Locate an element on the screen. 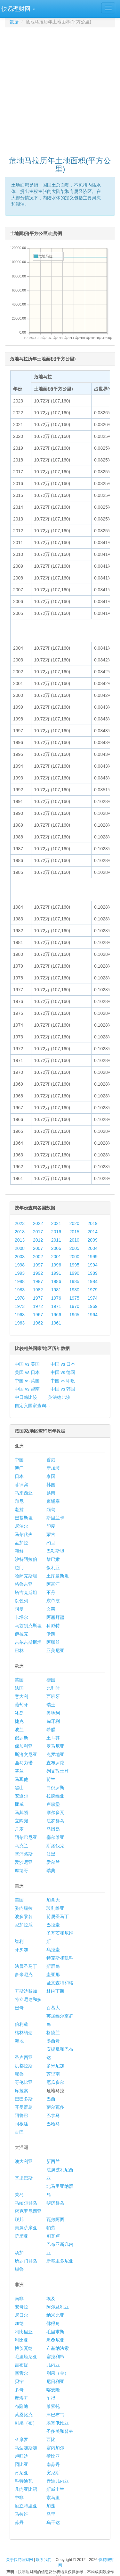 This screenshot has height=2576, width=120. 尼加拉瓜 is located at coordinates (24, 1924).